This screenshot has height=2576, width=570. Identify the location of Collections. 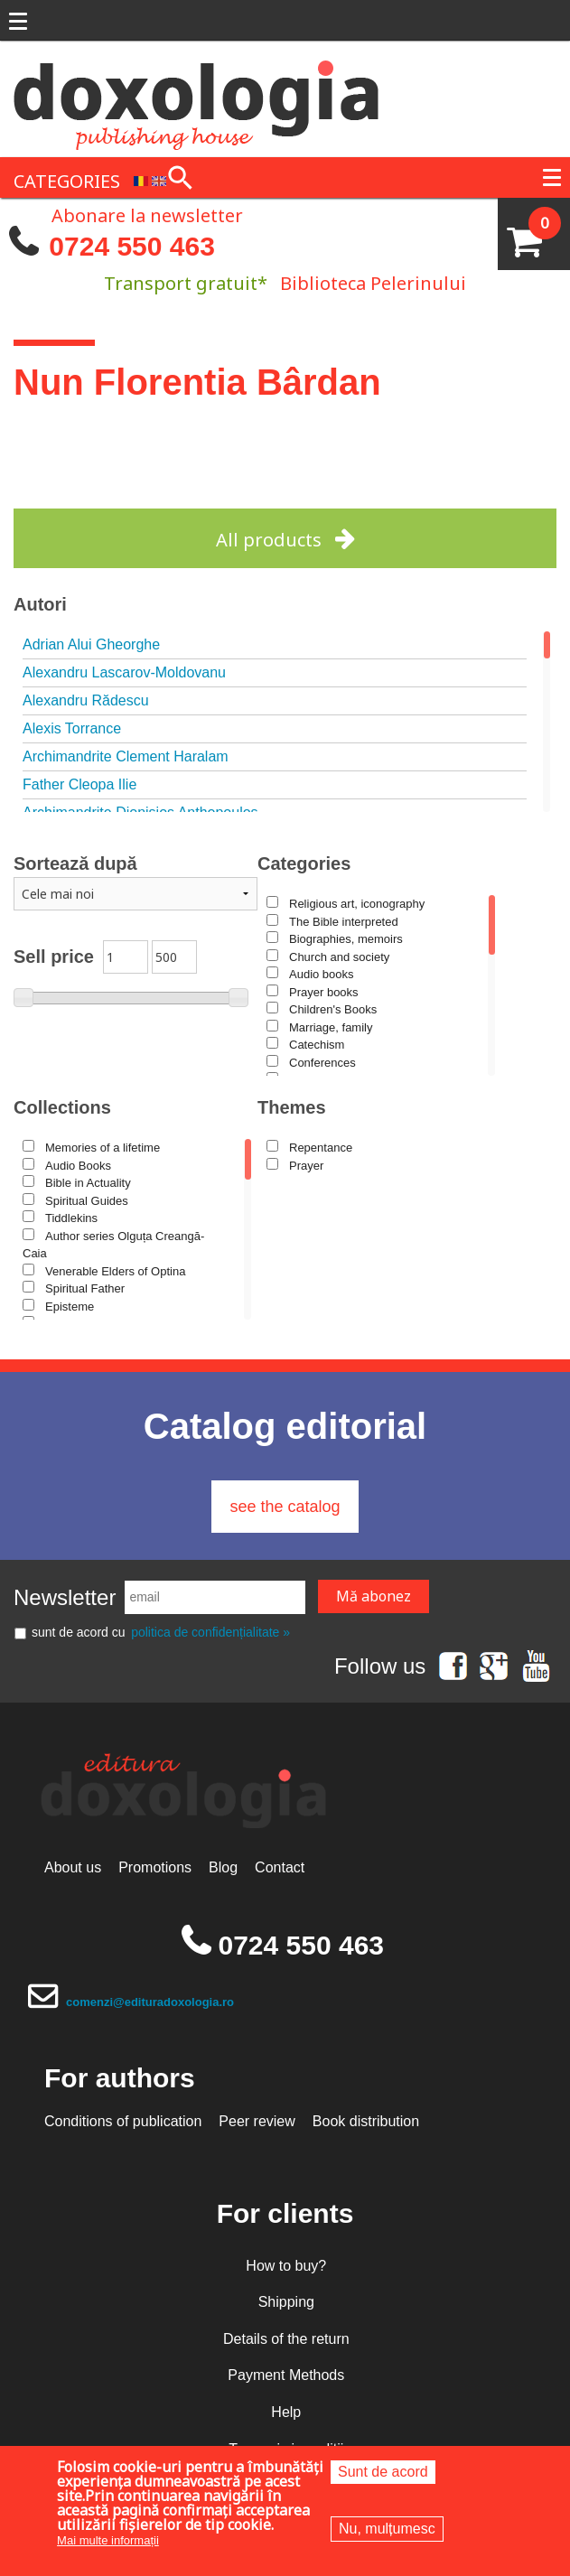
(62, 1107).